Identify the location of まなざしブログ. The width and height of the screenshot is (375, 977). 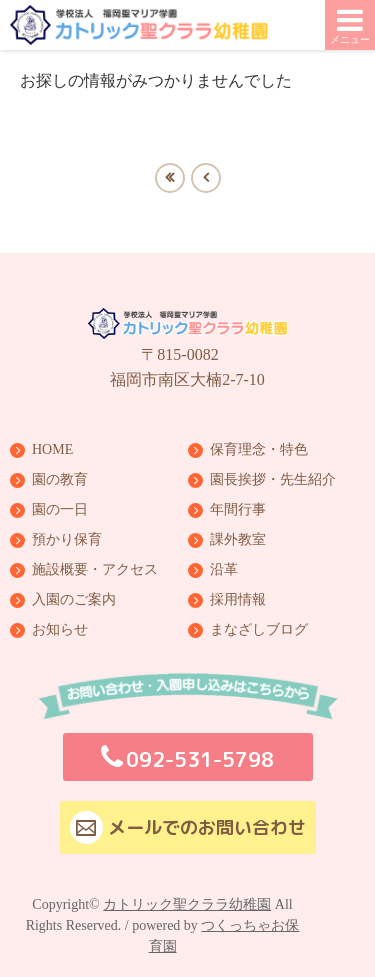
(259, 630).